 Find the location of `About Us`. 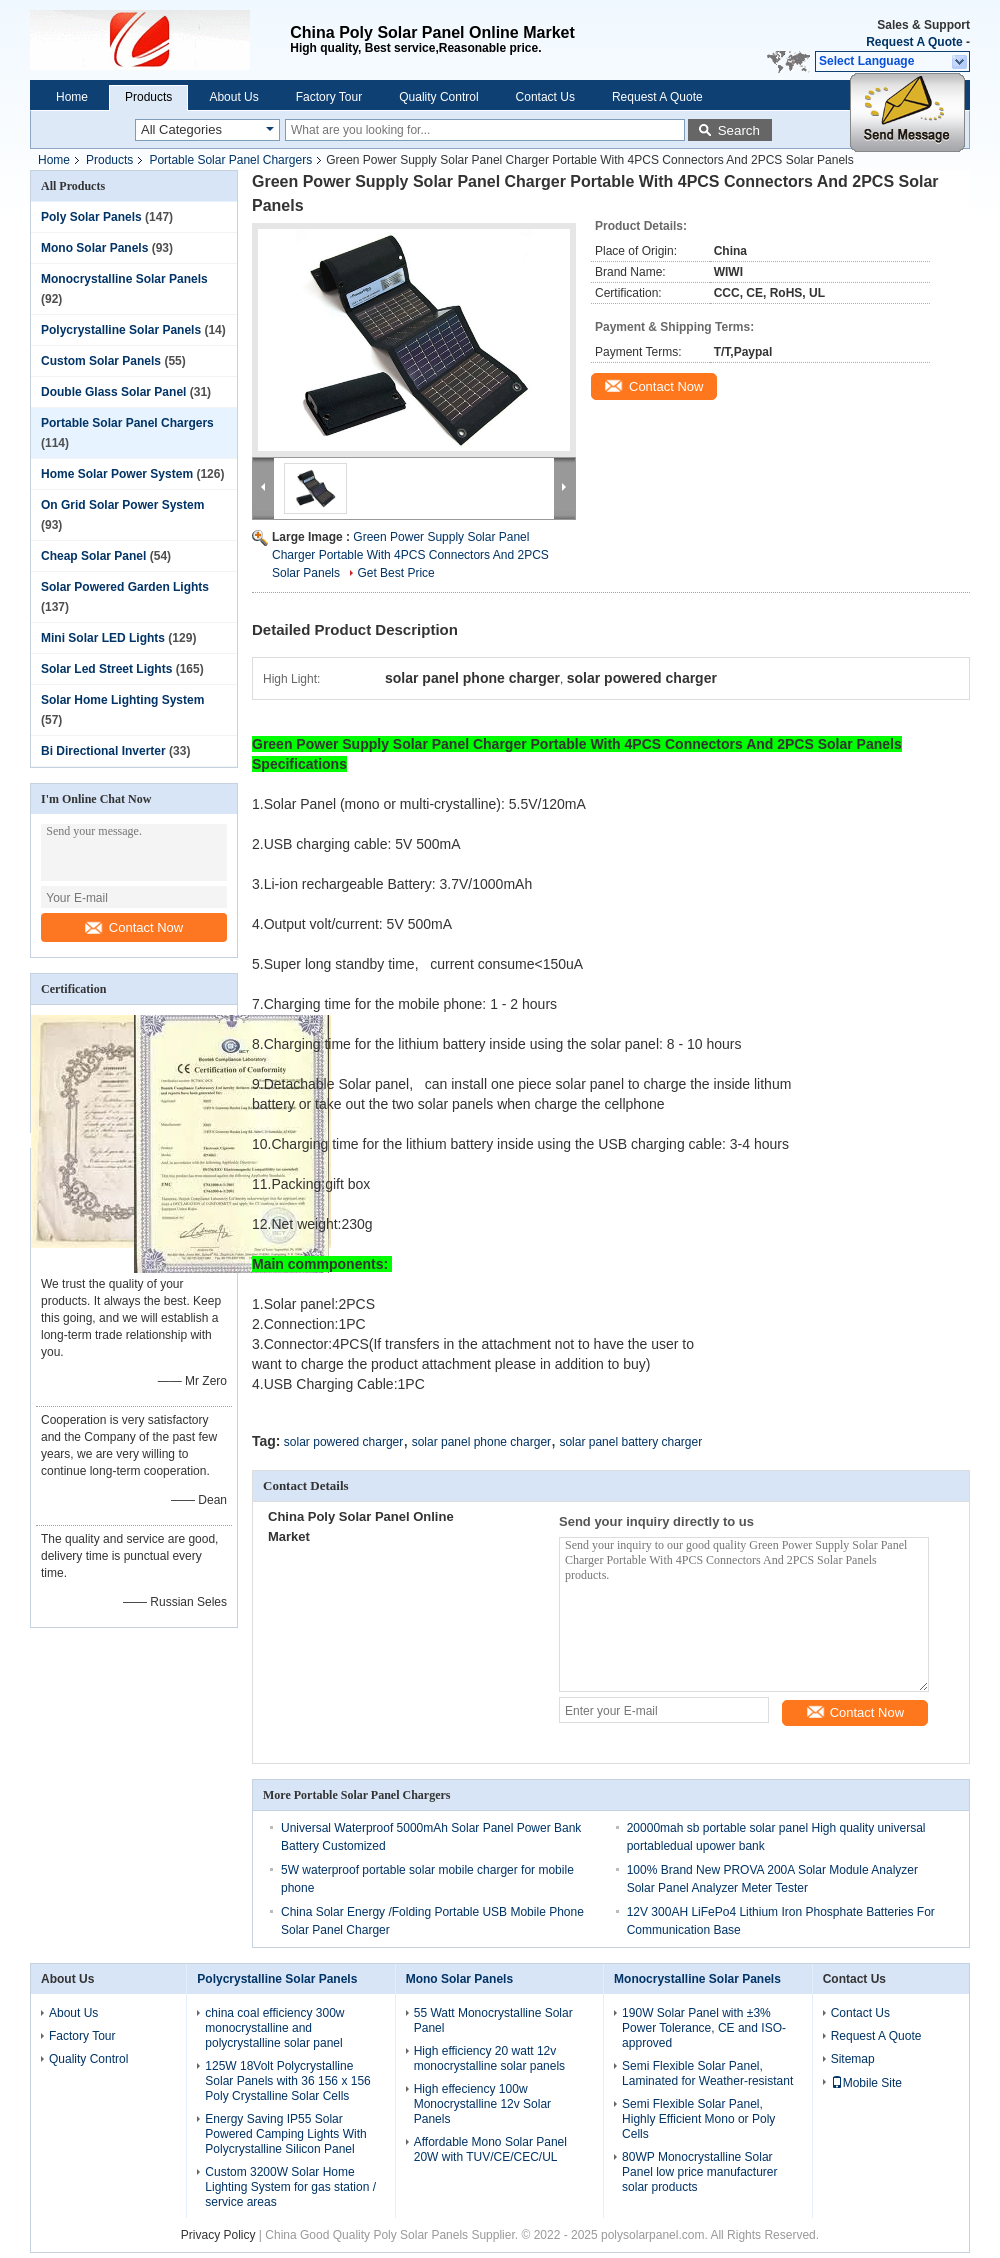

About Us is located at coordinates (233, 97).